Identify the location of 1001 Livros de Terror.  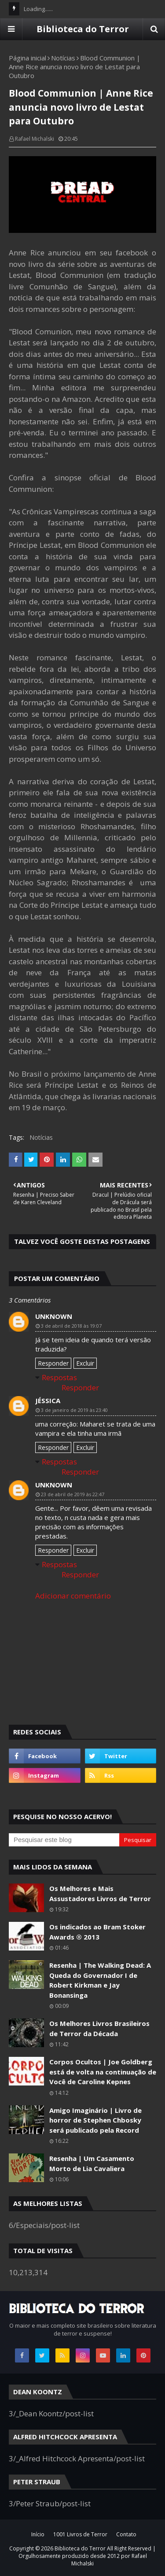
(80, 2534).